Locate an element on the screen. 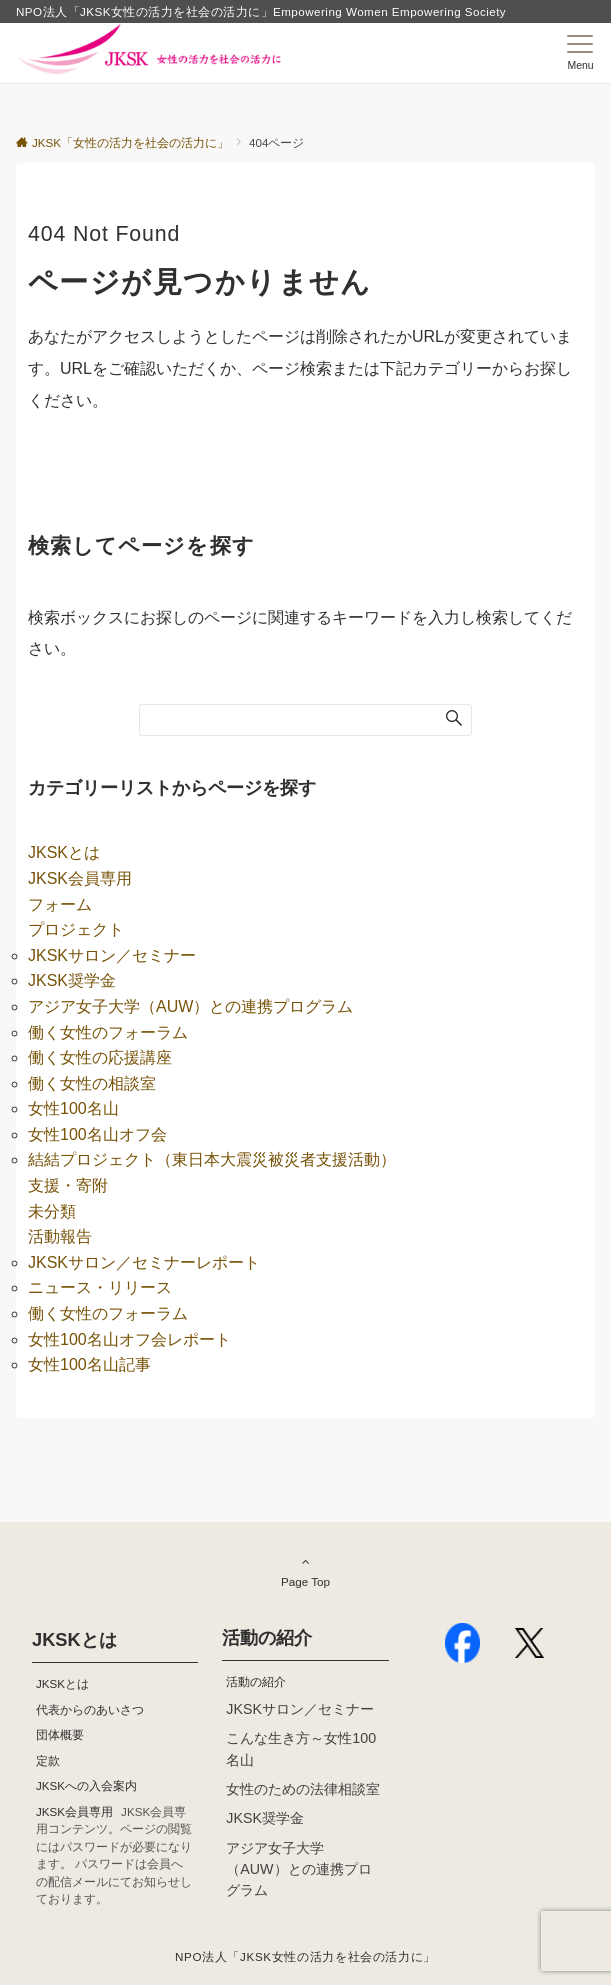 This screenshot has height=1985, width=611. 女性100名山 is located at coordinates (73, 1108).